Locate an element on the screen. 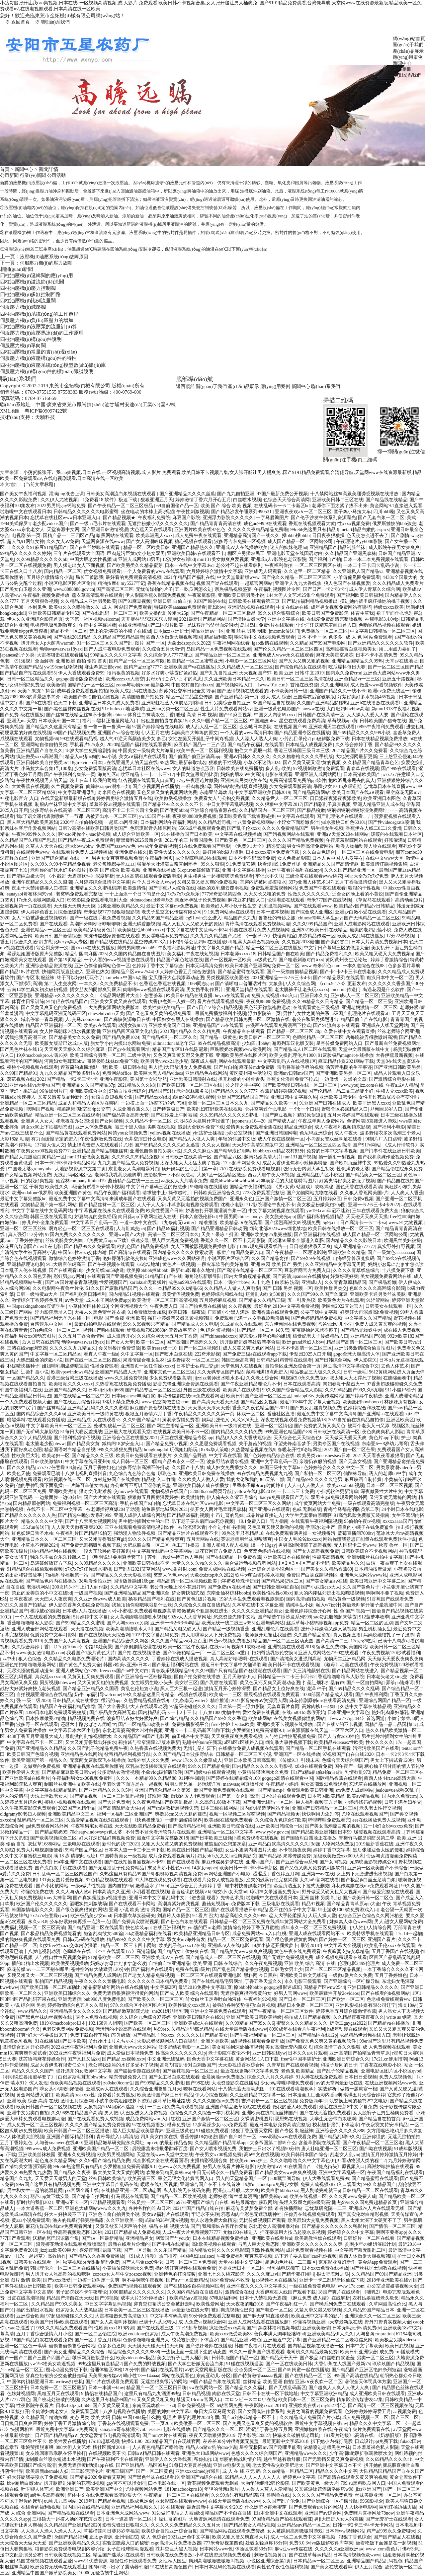 The height and width of the screenshot is (2576, 425). igao激情在线视频 is located at coordinates (270, 643).